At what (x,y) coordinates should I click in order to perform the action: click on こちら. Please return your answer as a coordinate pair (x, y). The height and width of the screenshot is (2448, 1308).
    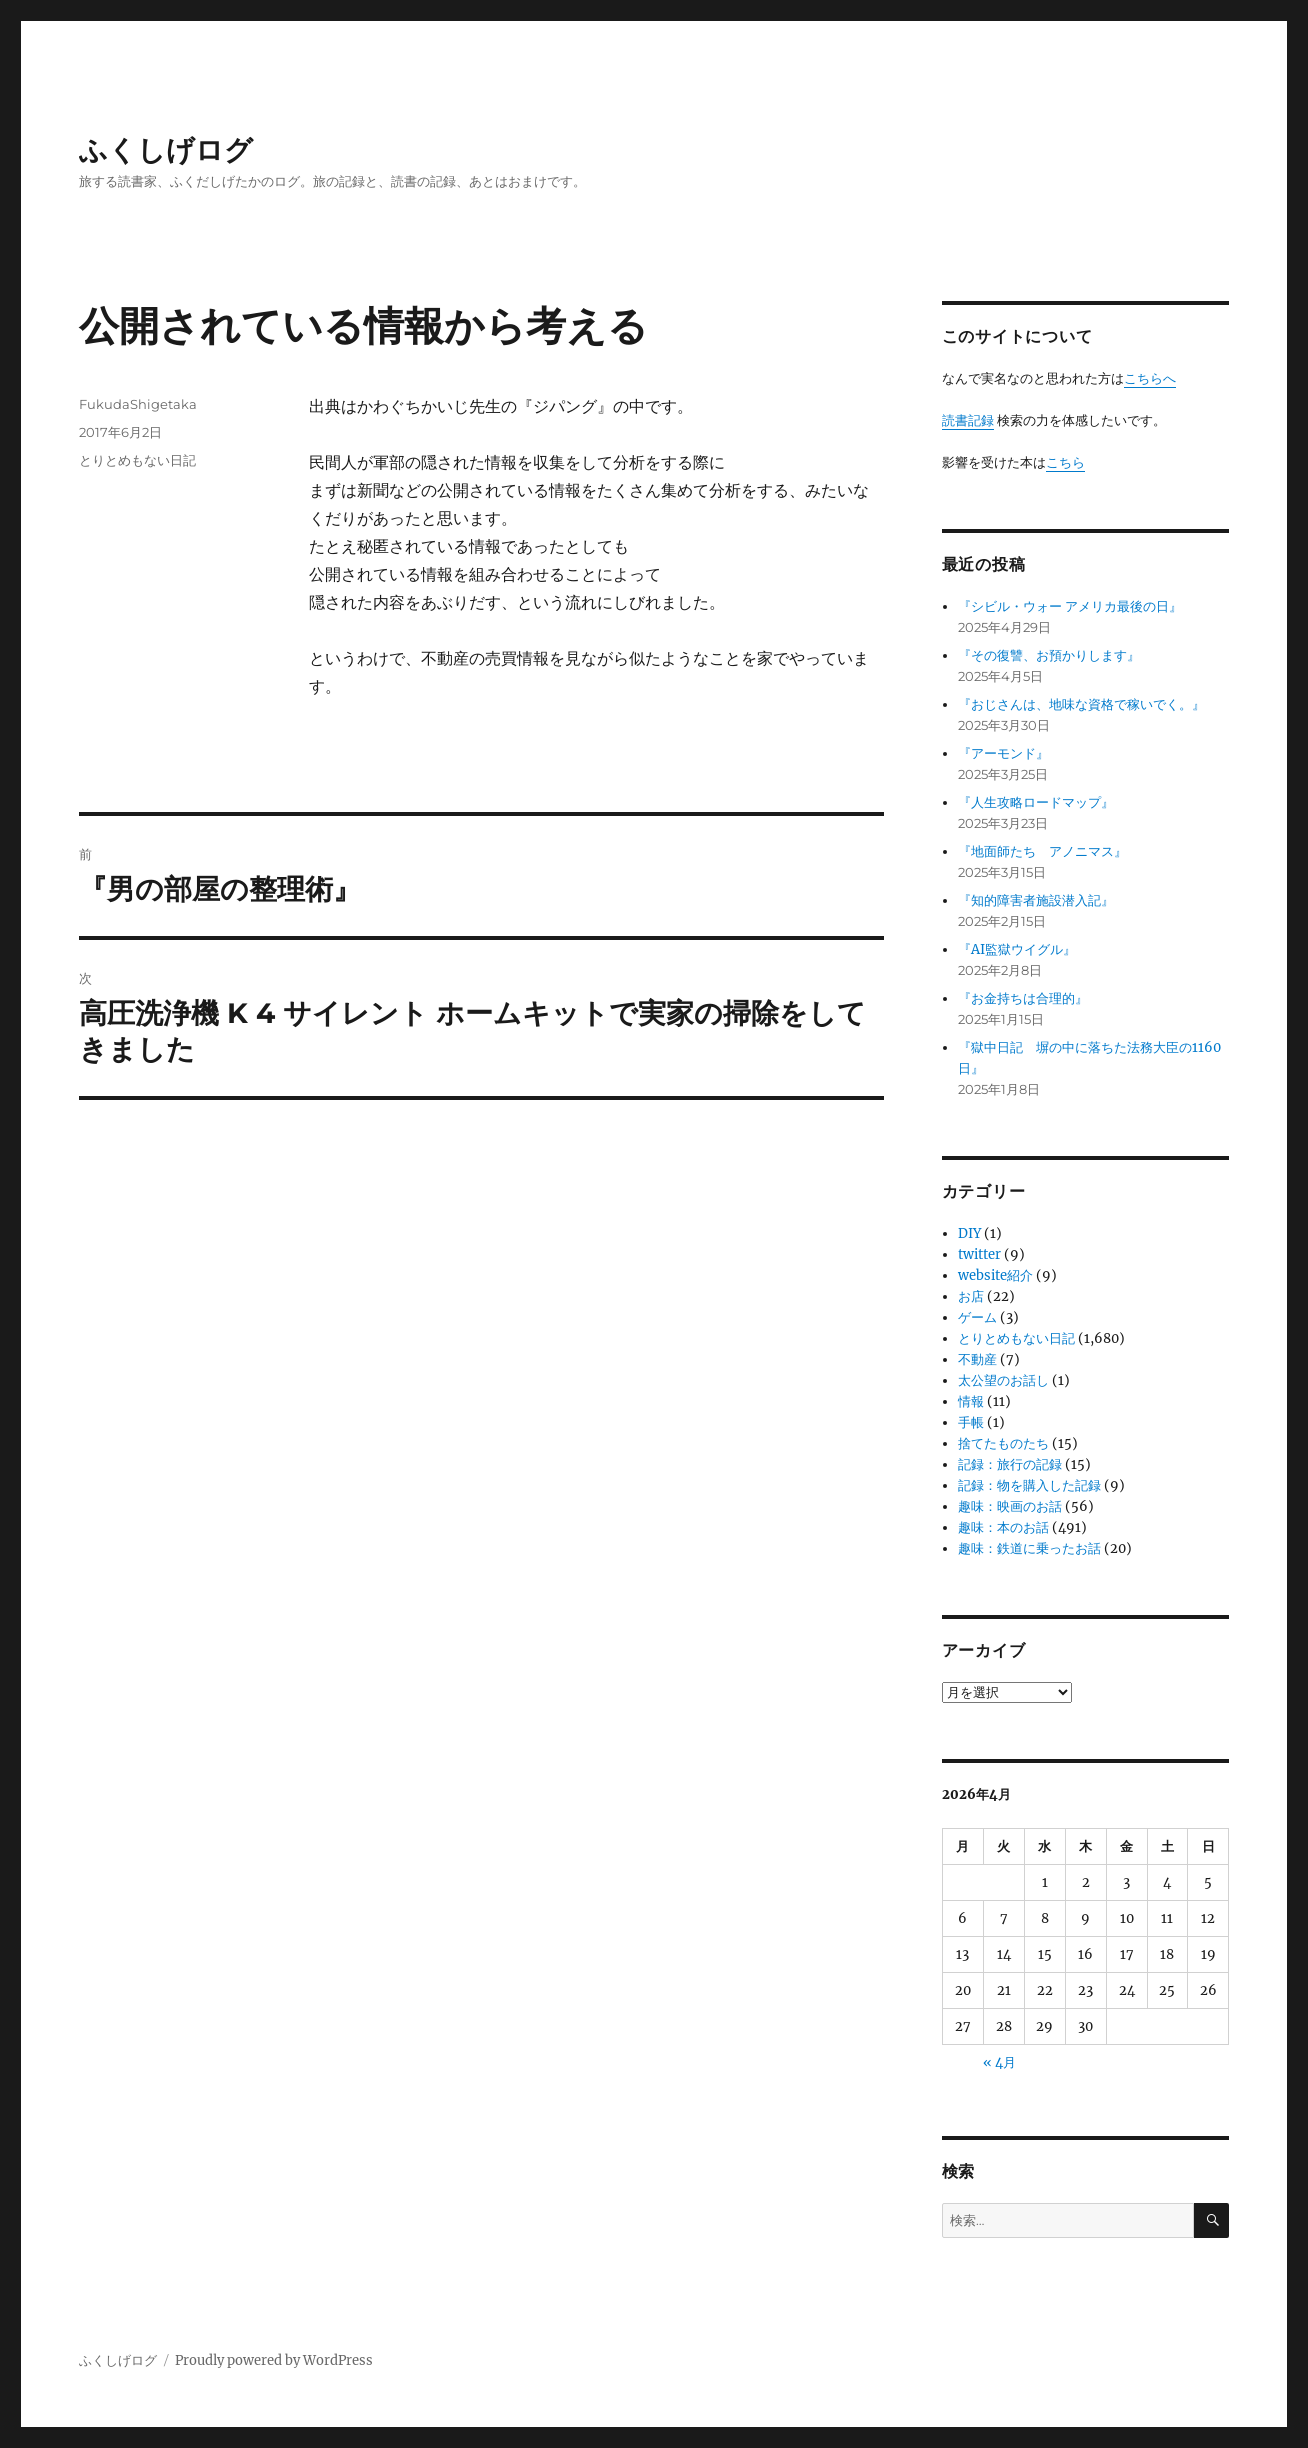
    Looking at the image, I should click on (1065, 462).